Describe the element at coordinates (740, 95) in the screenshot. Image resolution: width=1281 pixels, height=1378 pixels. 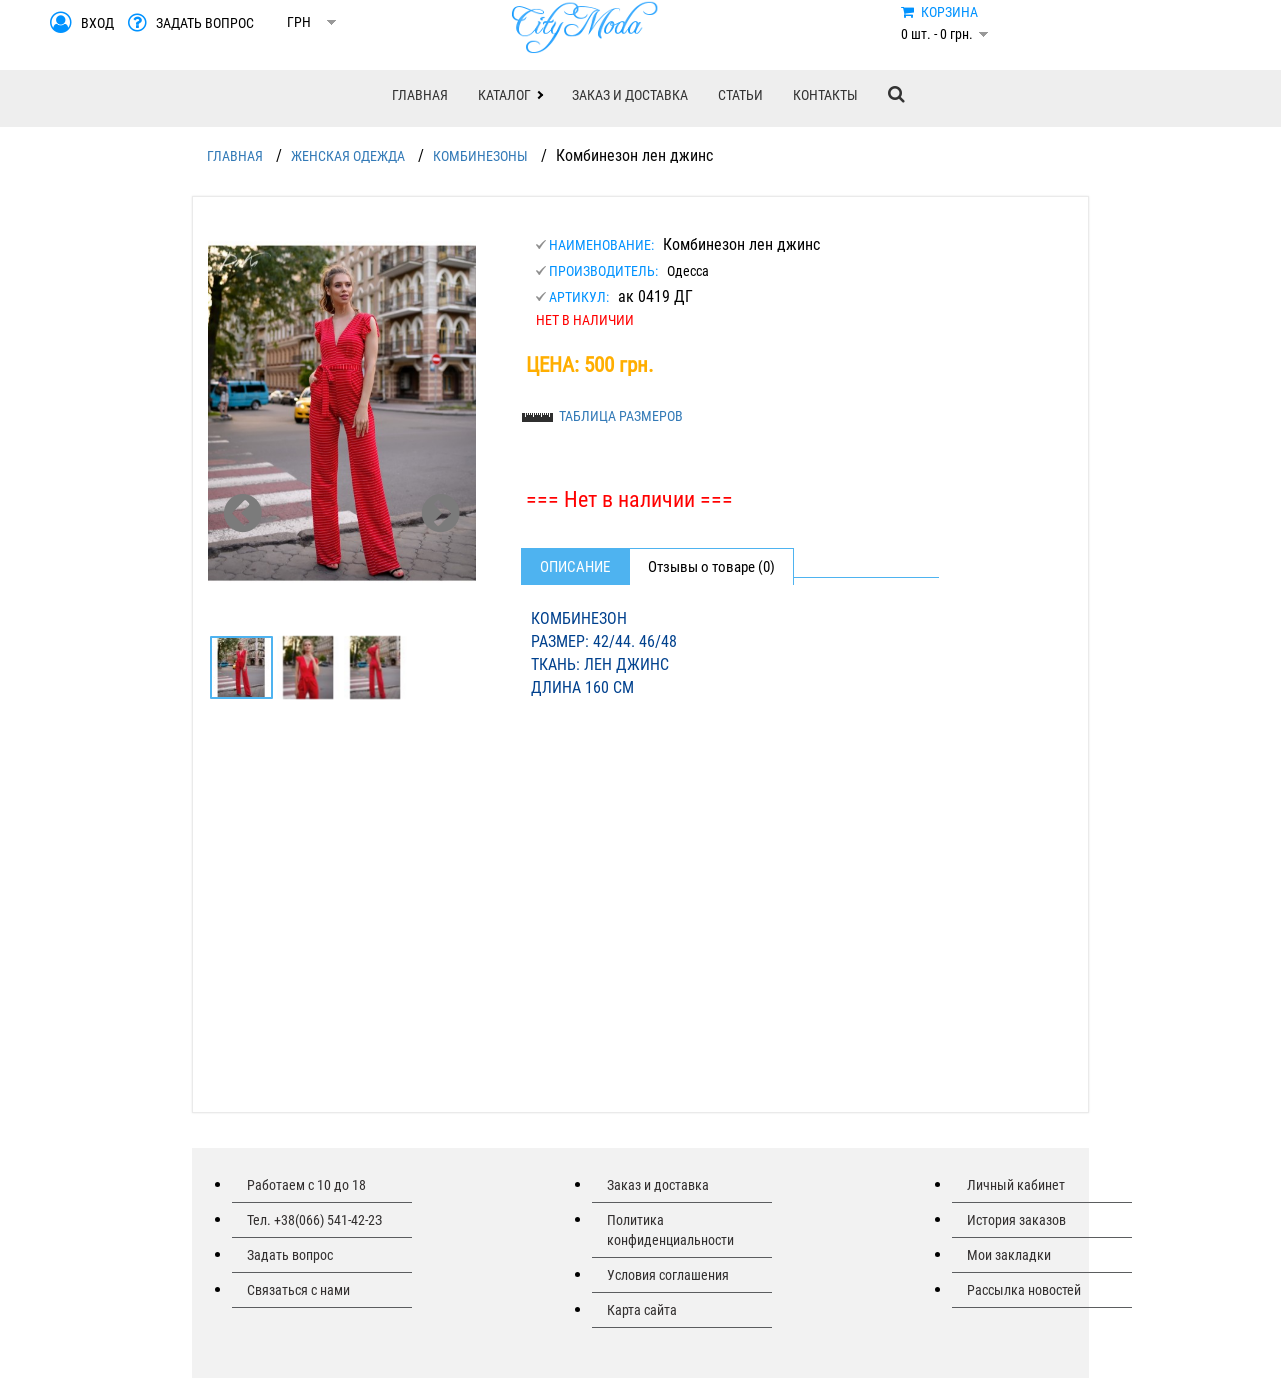
I see `СТАТЬИ` at that location.